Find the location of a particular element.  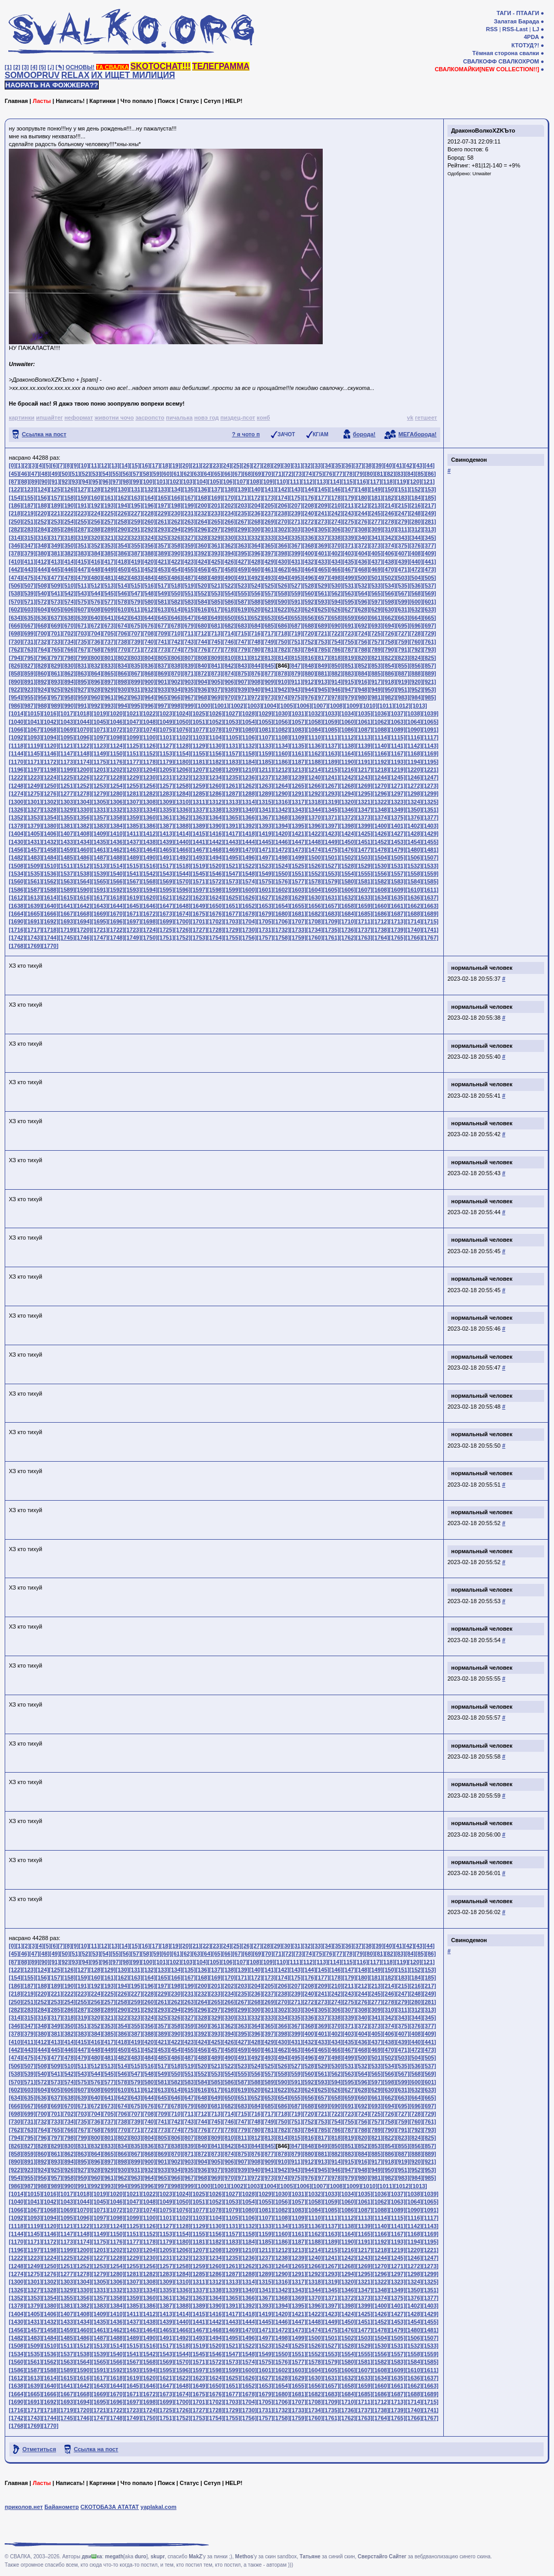

[929] is located at coordinates (109, 689).